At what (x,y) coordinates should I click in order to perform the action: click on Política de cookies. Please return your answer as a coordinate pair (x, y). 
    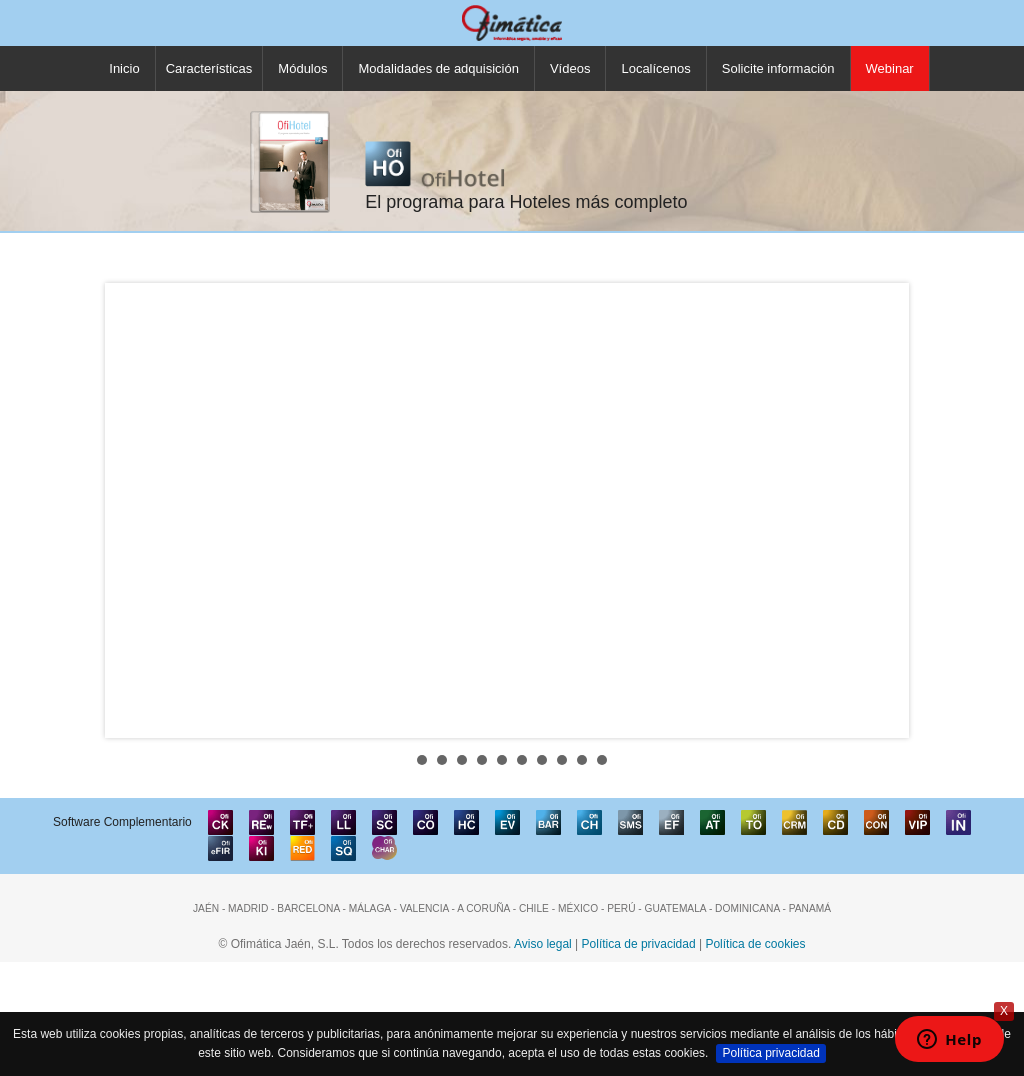
    Looking at the image, I should click on (755, 944).